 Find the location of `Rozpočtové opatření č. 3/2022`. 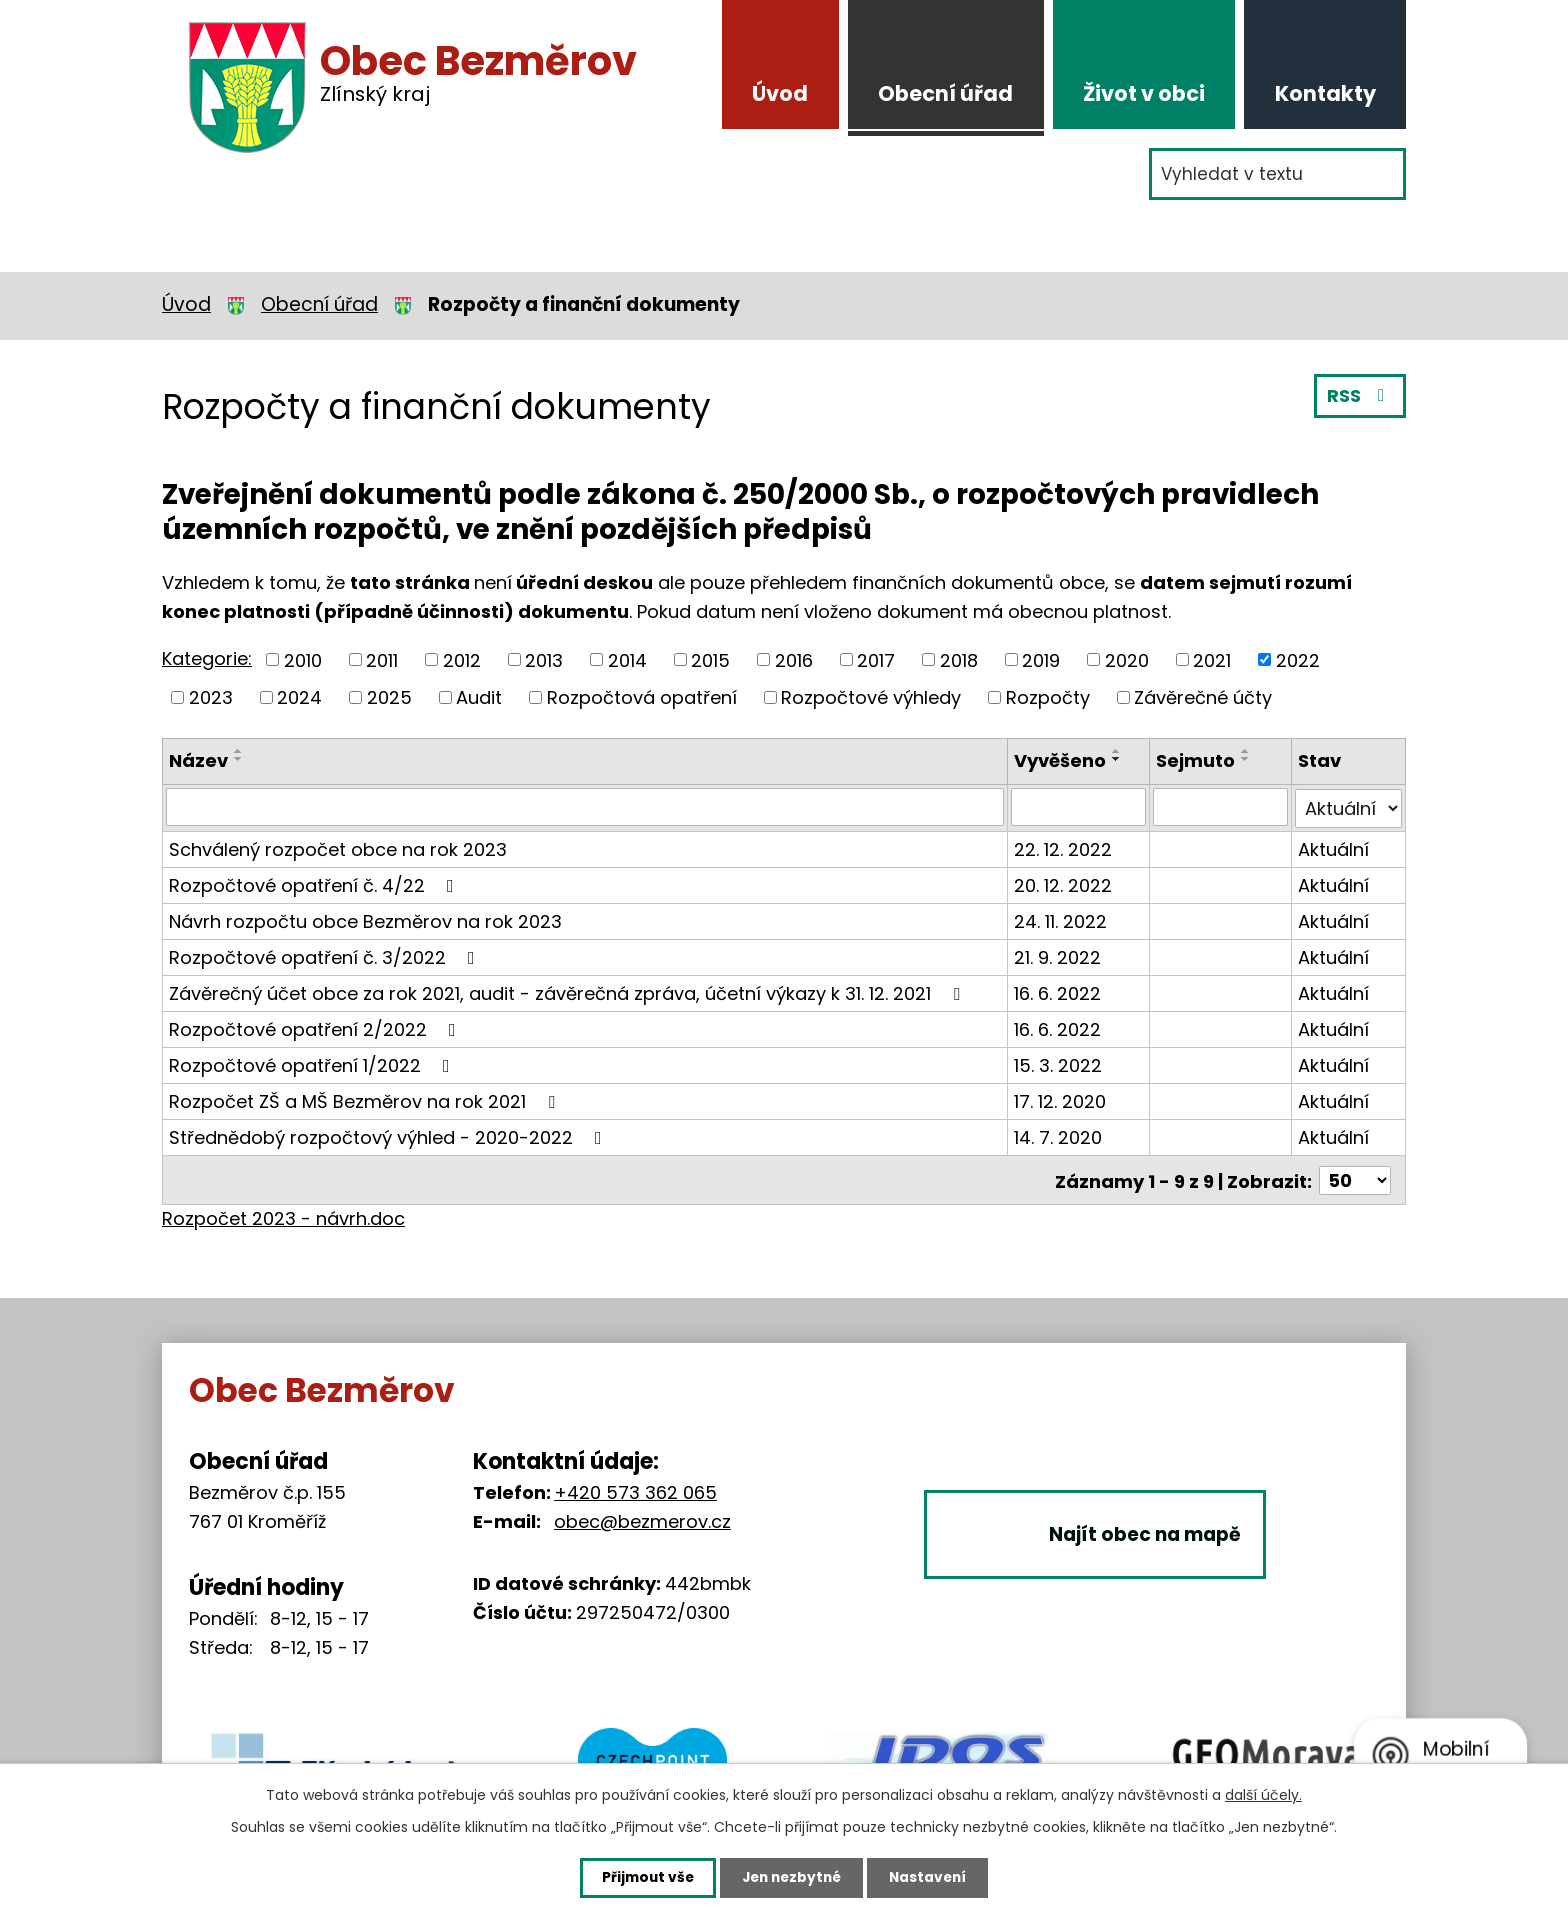

Rozpočtové opatření č. 3/2022 is located at coordinates (326, 955).